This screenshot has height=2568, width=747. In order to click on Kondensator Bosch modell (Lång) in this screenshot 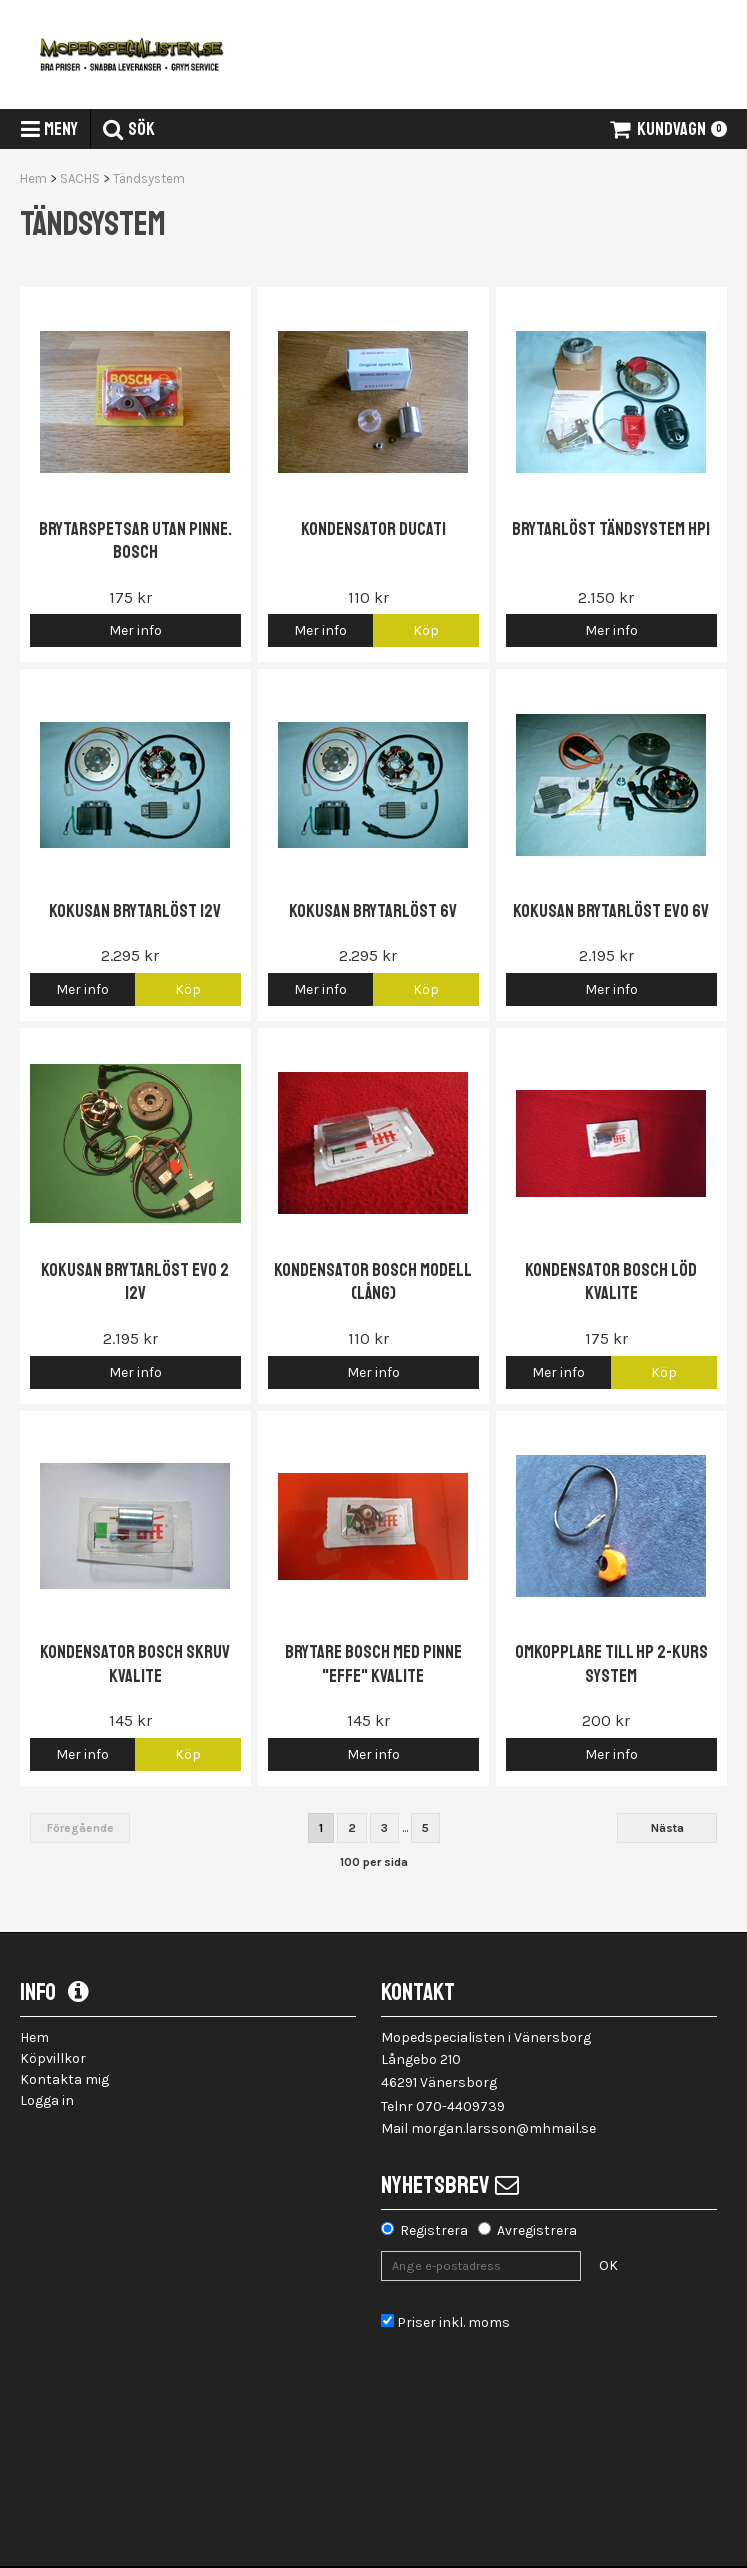, I will do `click(373, 1281)`.